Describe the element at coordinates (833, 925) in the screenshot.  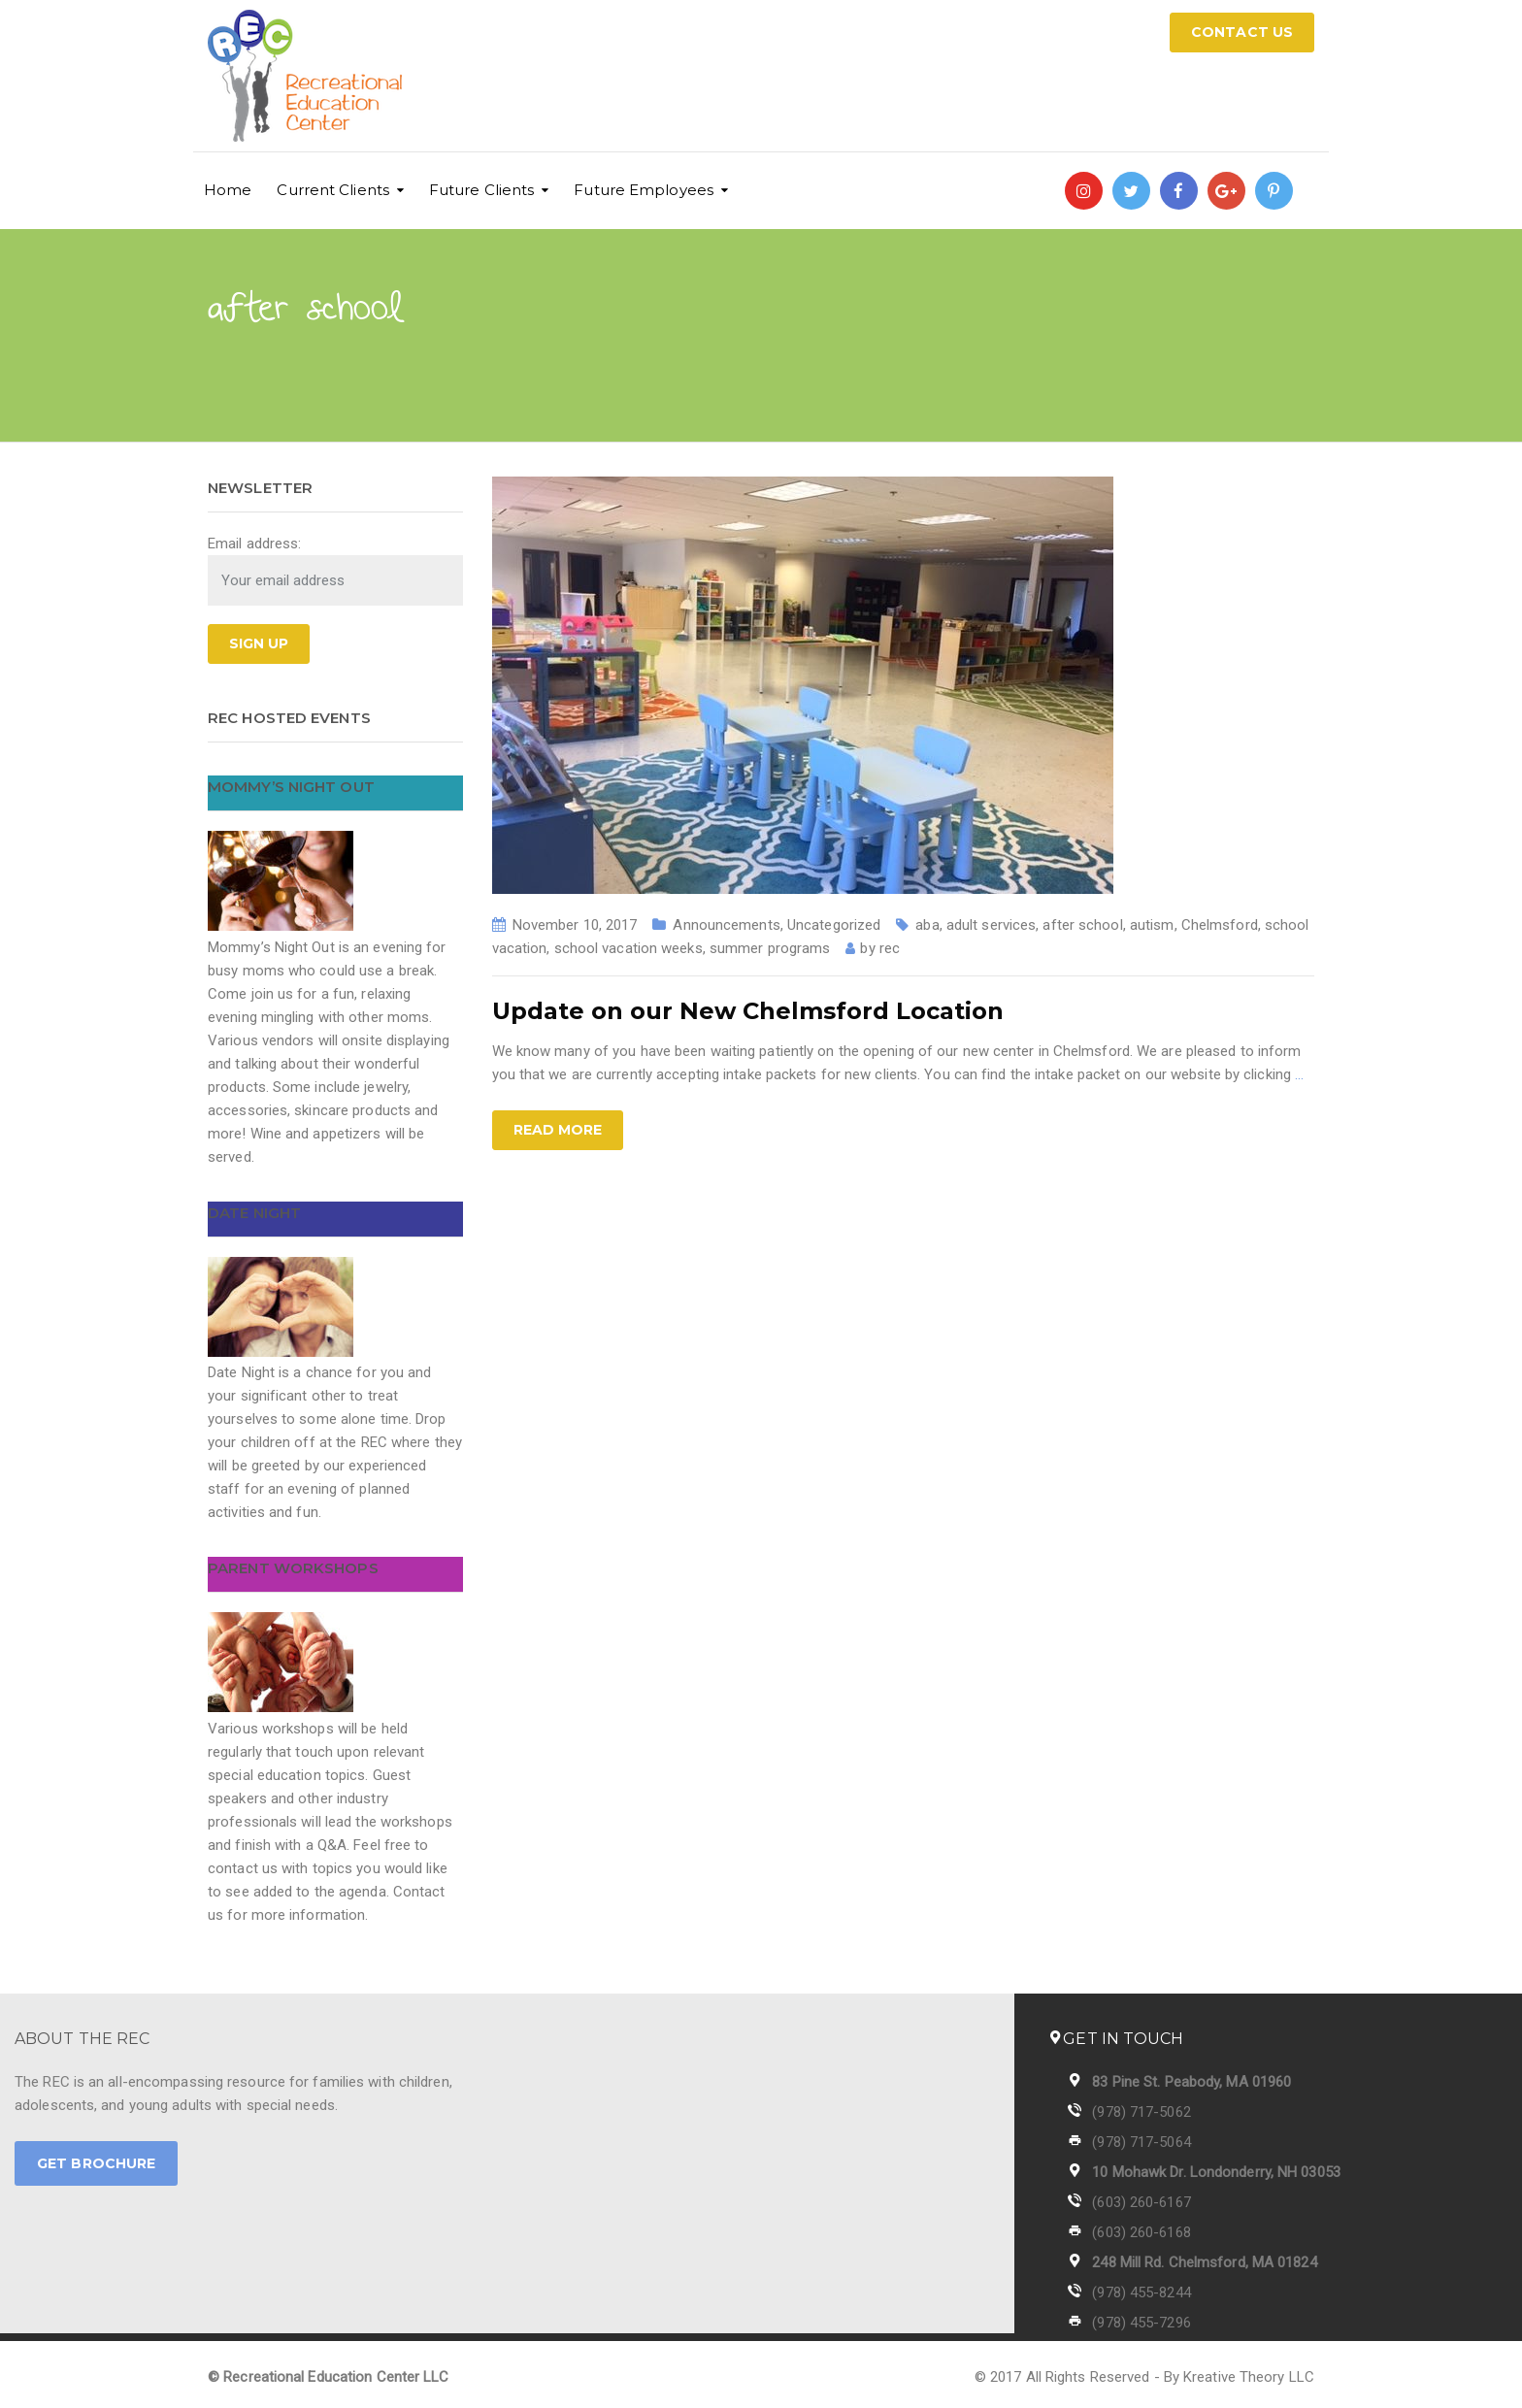
I see `Uncategorized` at that location.